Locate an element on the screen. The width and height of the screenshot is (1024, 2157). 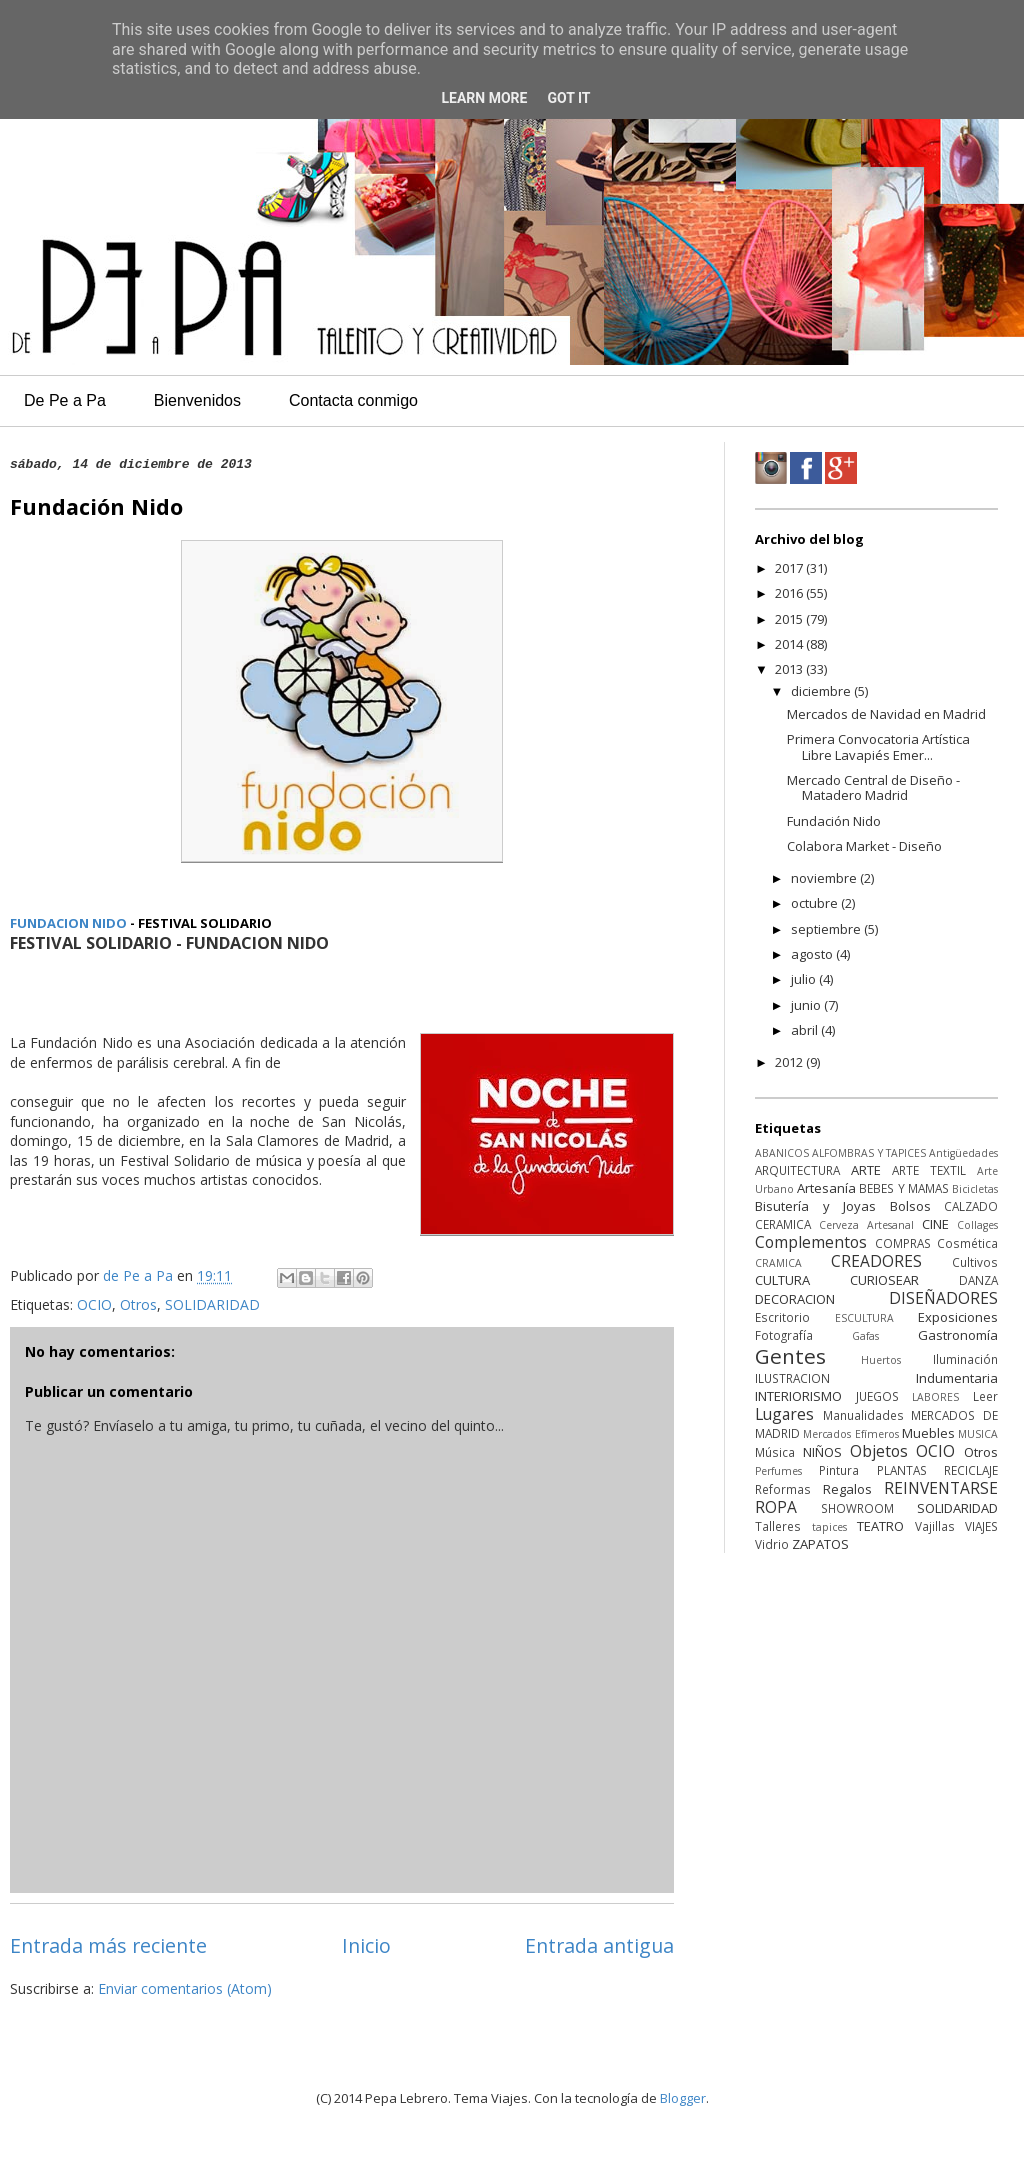
Música is located at coordinates (775, 1452).